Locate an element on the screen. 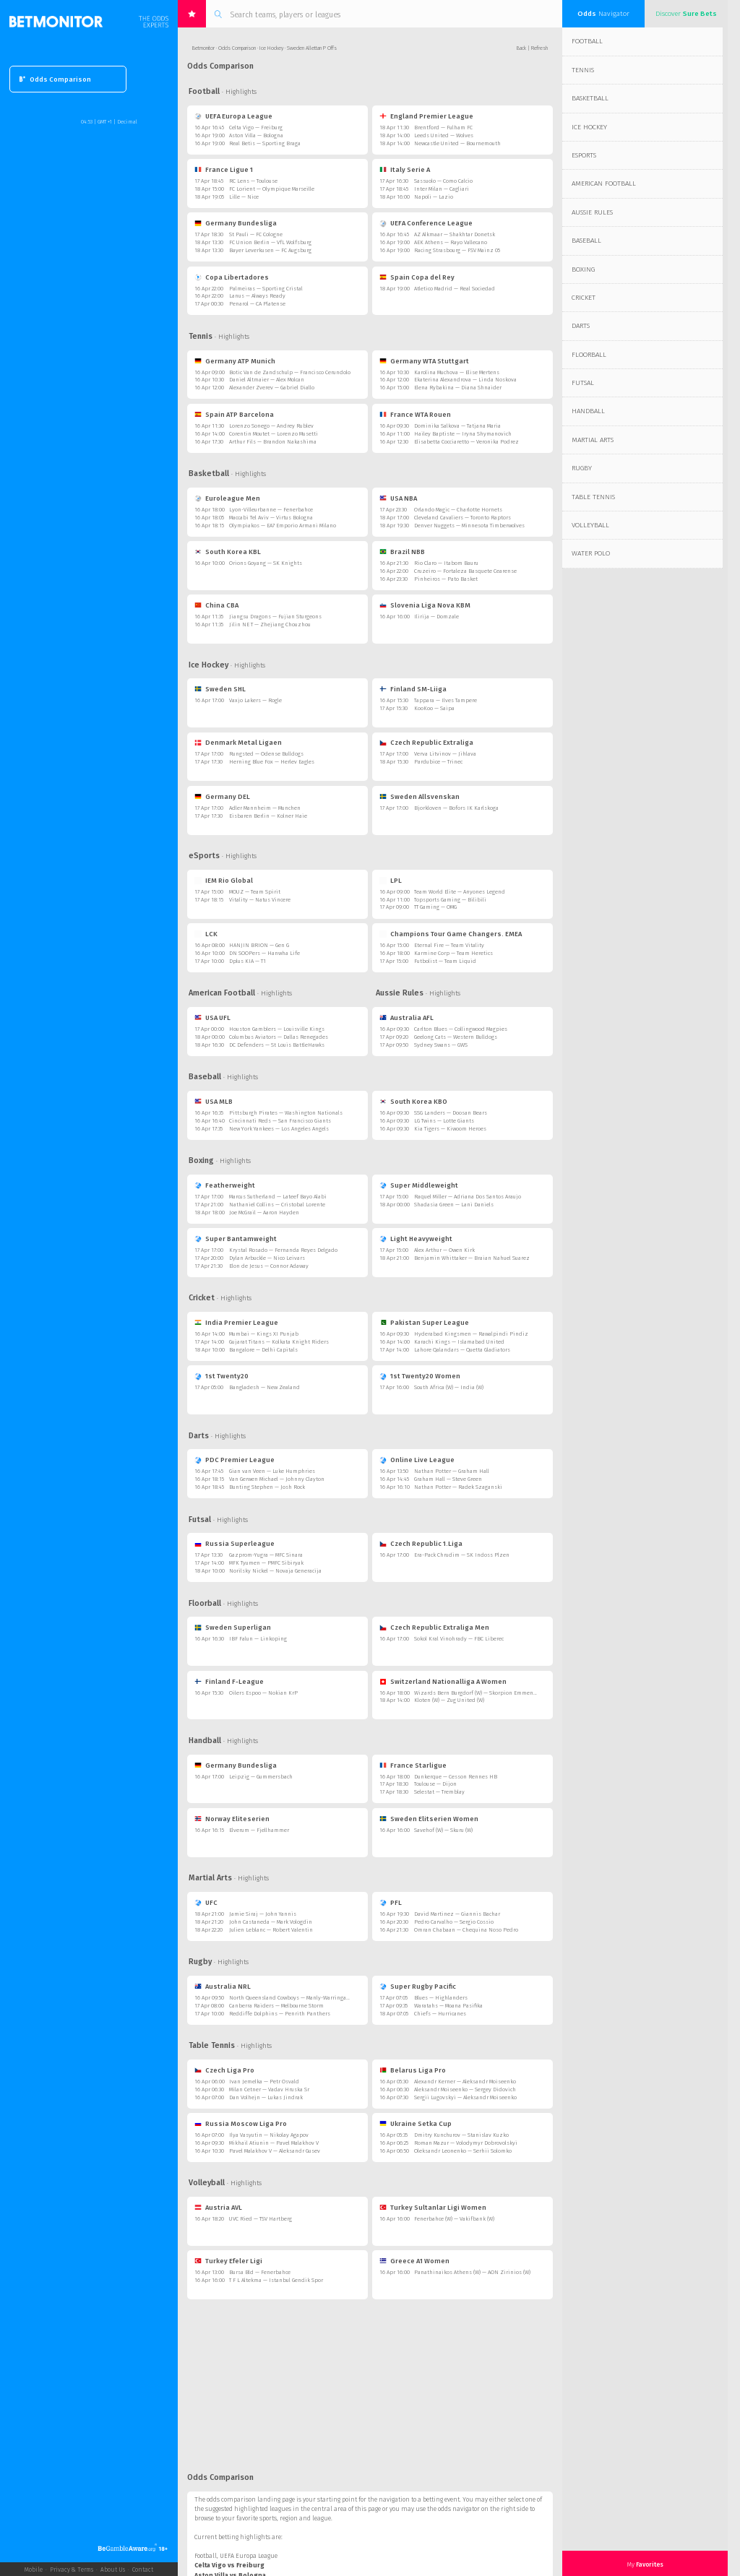 The width and height of the screenshot is (740, 2576). UFC is located at coordinates (206, 1902).